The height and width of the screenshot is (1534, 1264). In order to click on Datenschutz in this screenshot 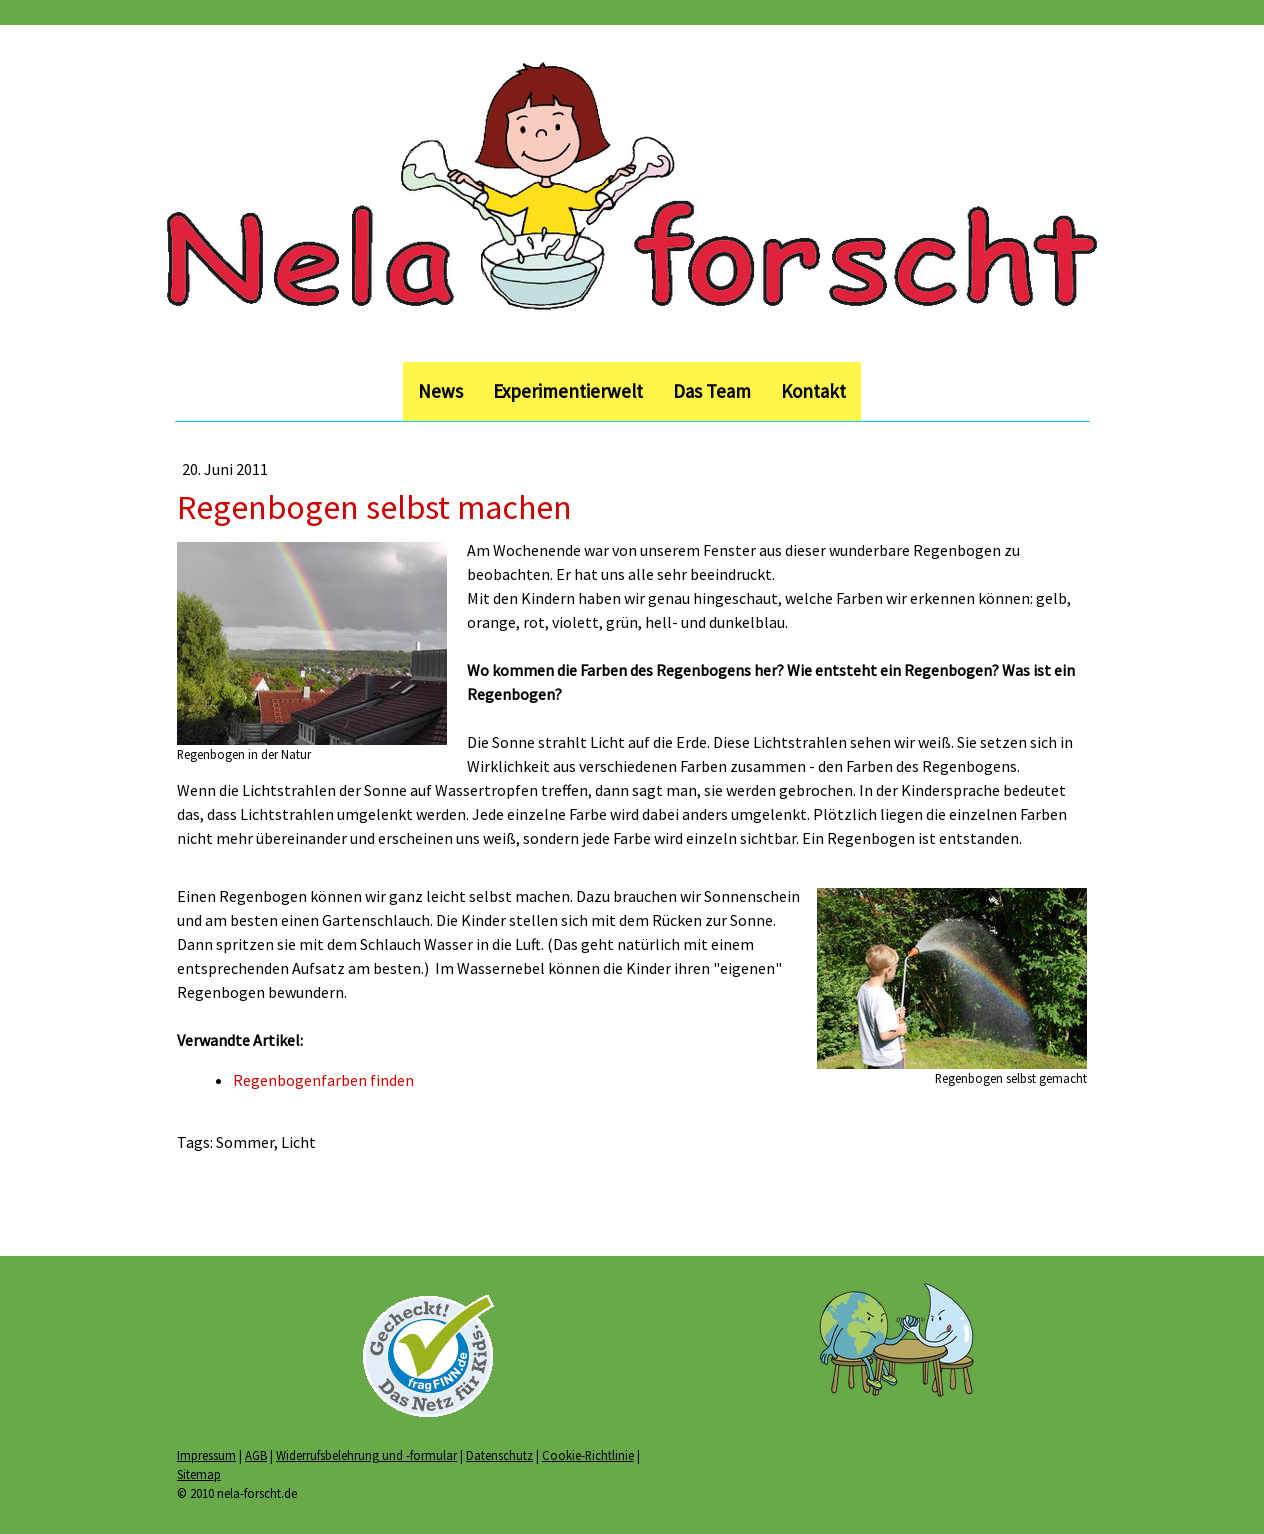, I will do `click(499, 1455)`.